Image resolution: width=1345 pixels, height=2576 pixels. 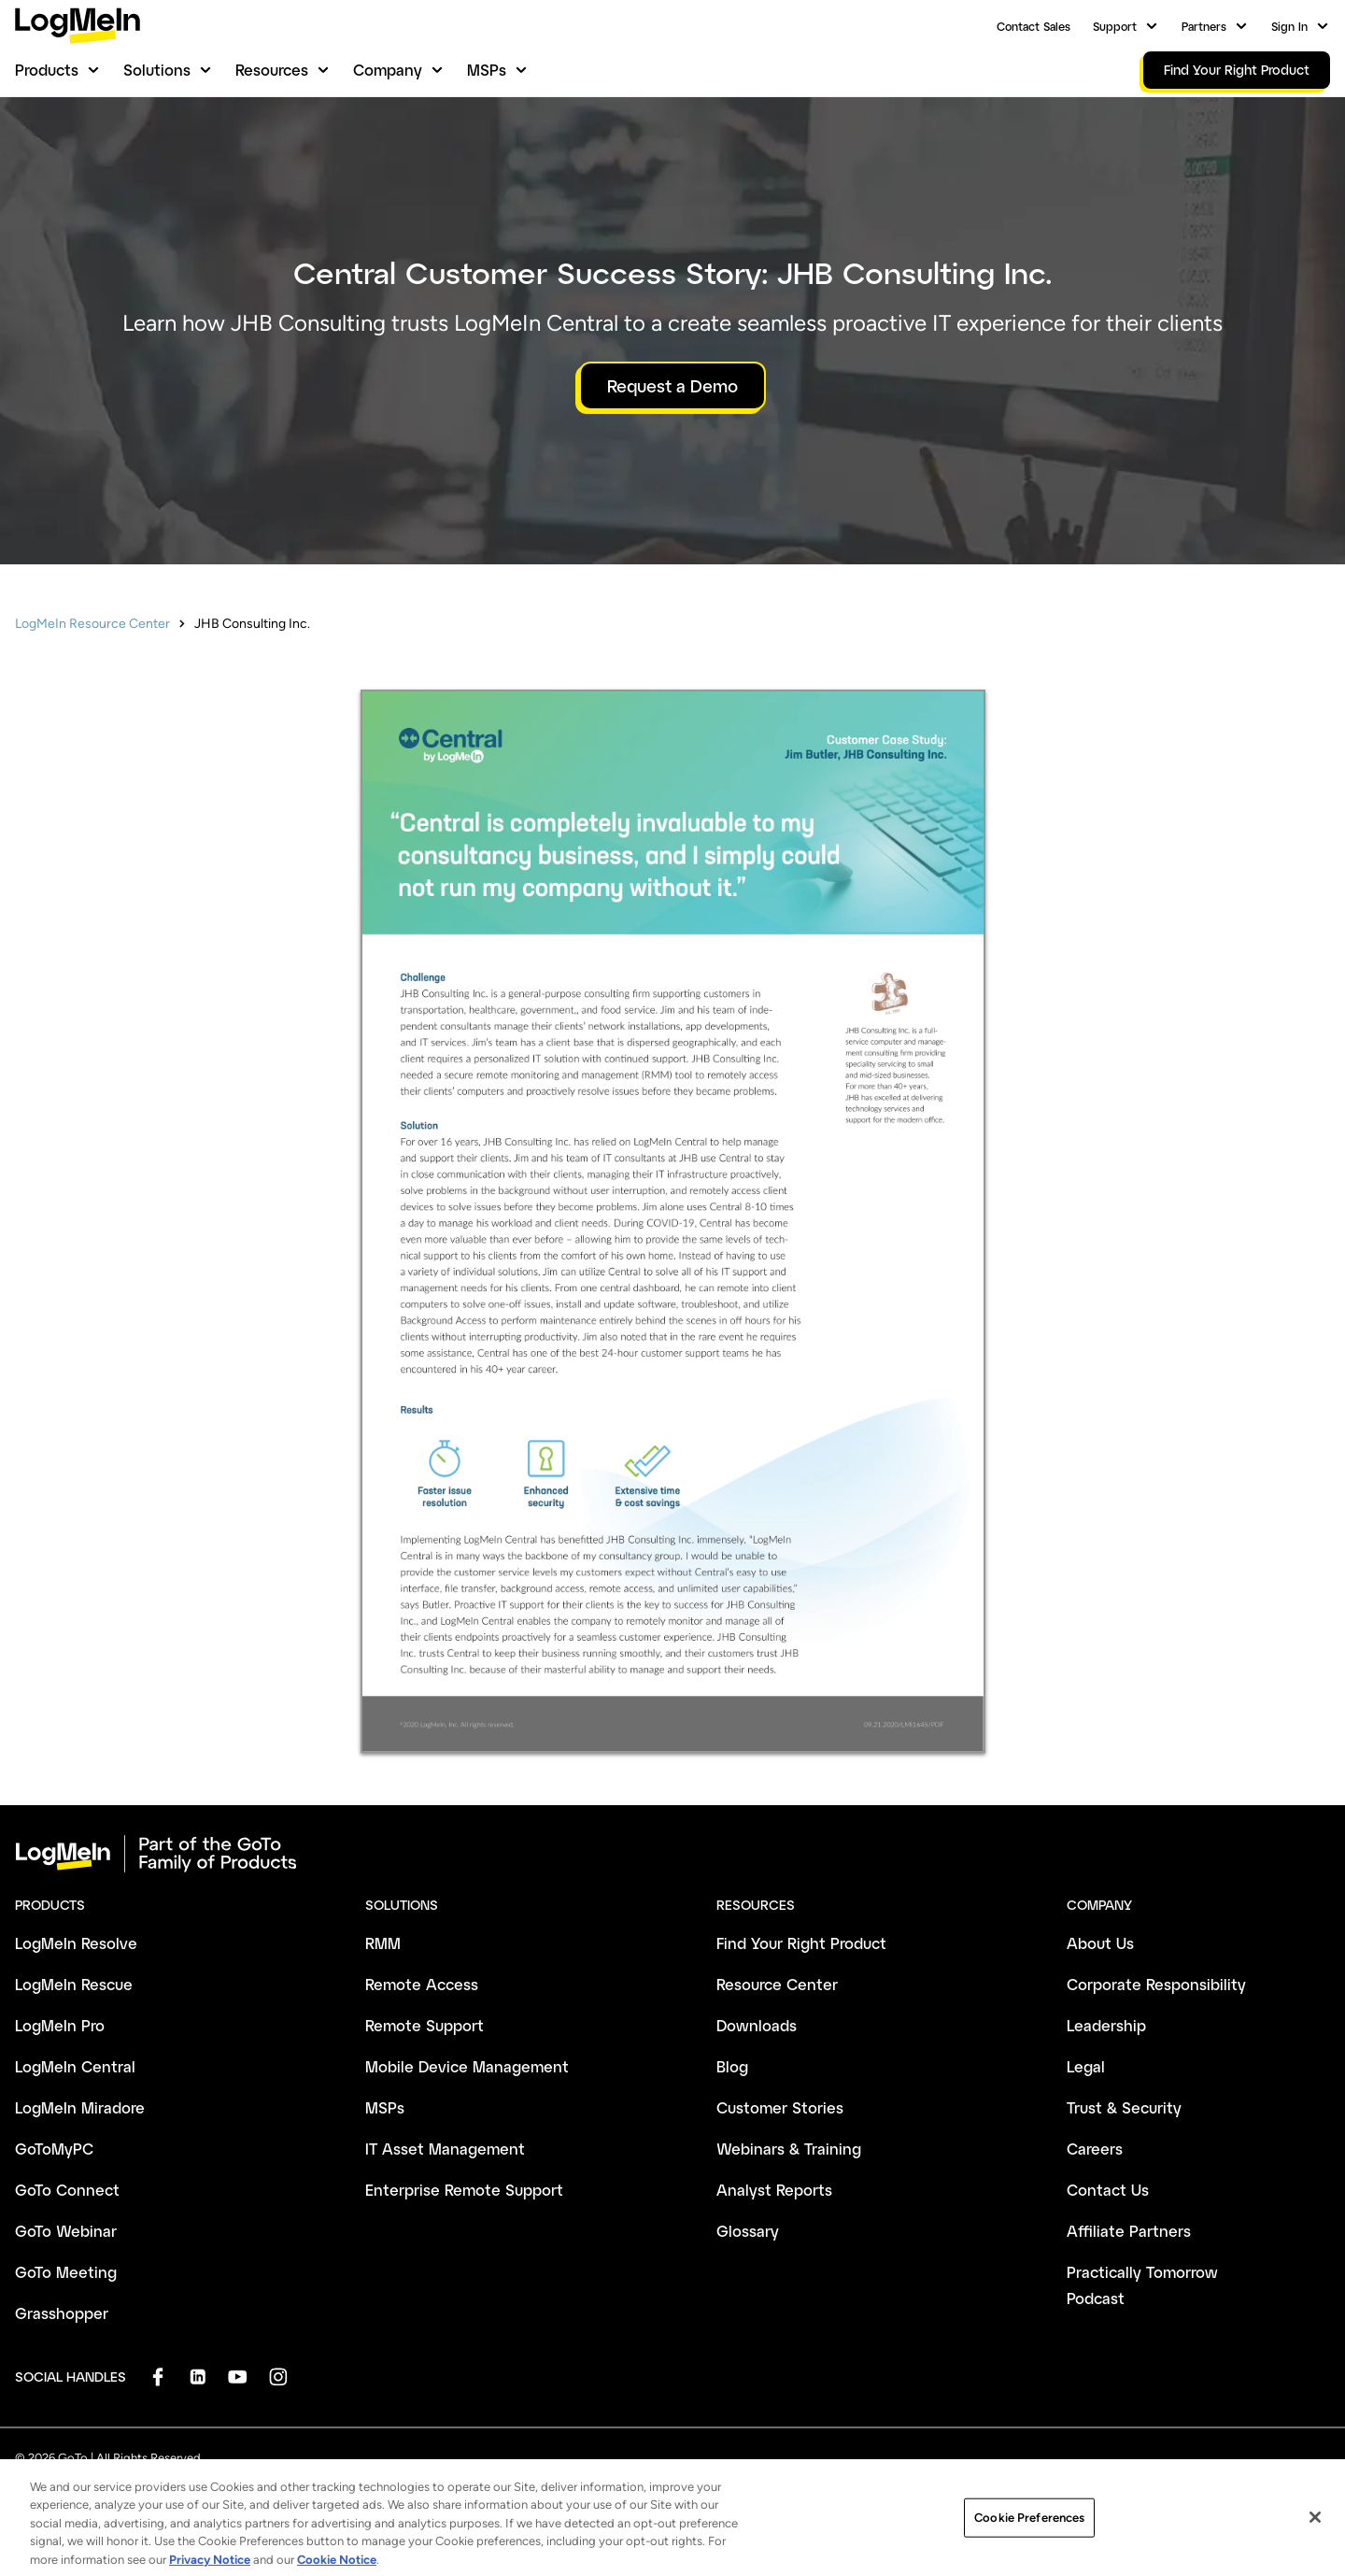 I want to click on Find Your Right Product [link], so click(x=1237, y=70).